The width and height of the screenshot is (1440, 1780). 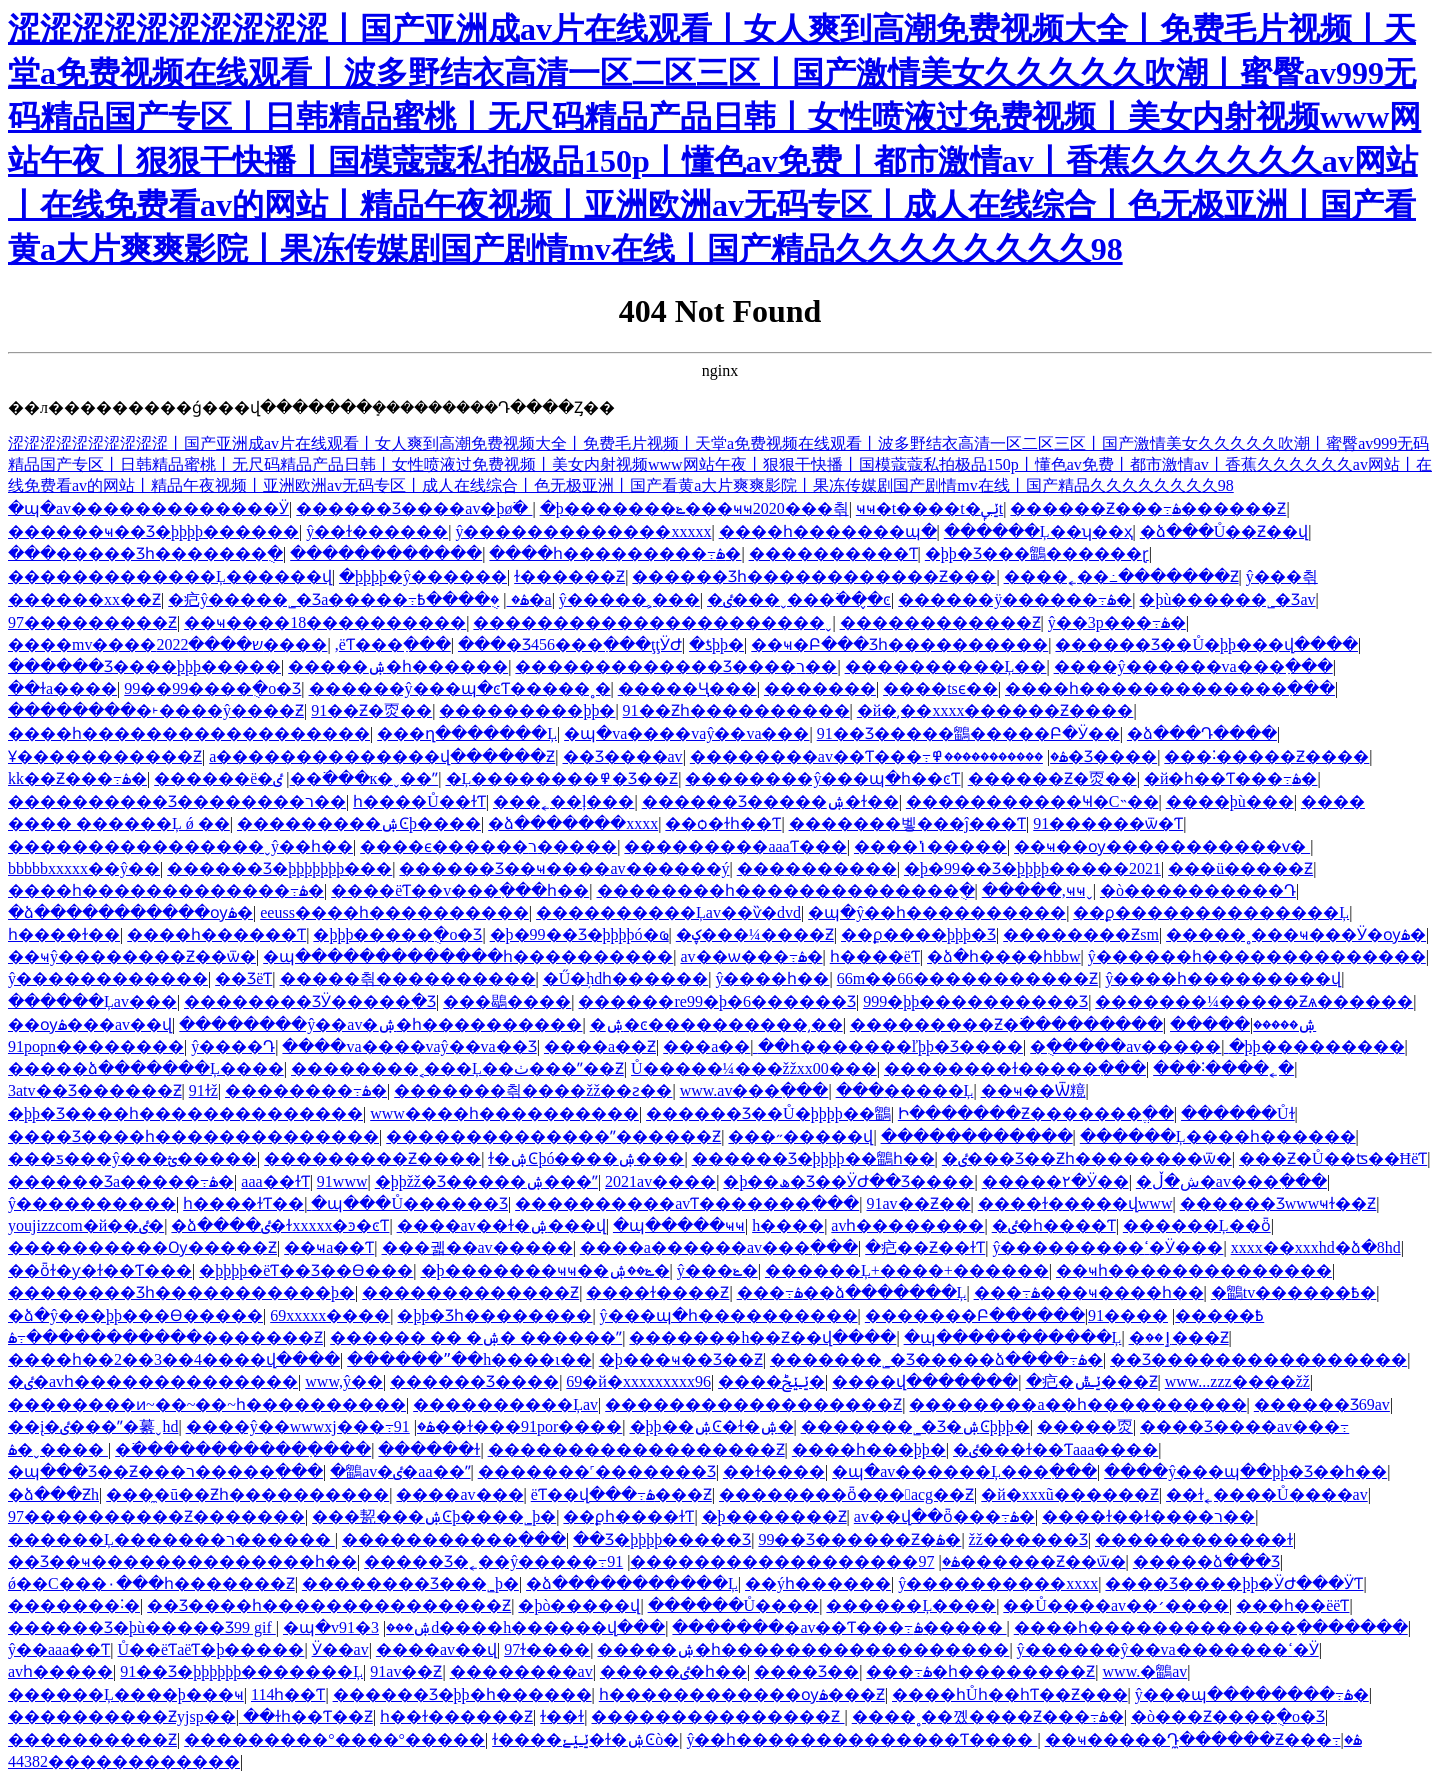 What do you see at coordinates (586, 1158) in the screenshot?
I see `ɫ�ۺϾþó����ۺ���` at bounding box center [586, 1158].